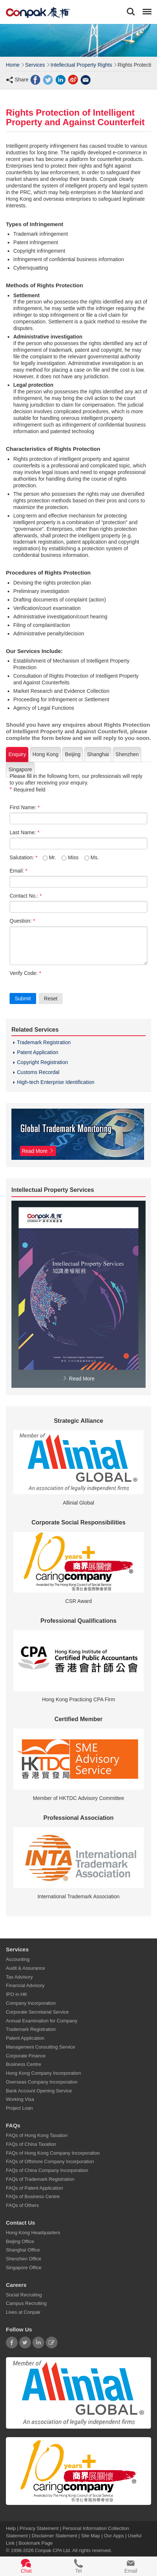 The height and width of the screenshot is (2576, 157). I want to click on Beijing Office, so click(20, 2241).